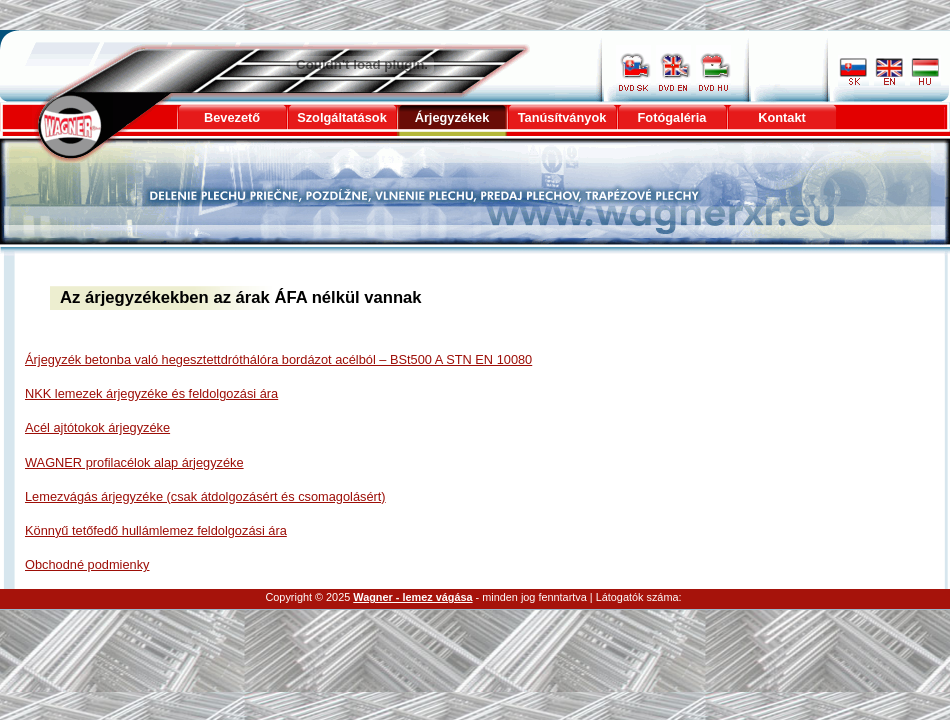  Describe the element at coordinates (97, 427) in the screenshot. I see `Acél ajtótokok árjegyzéke` at that location.